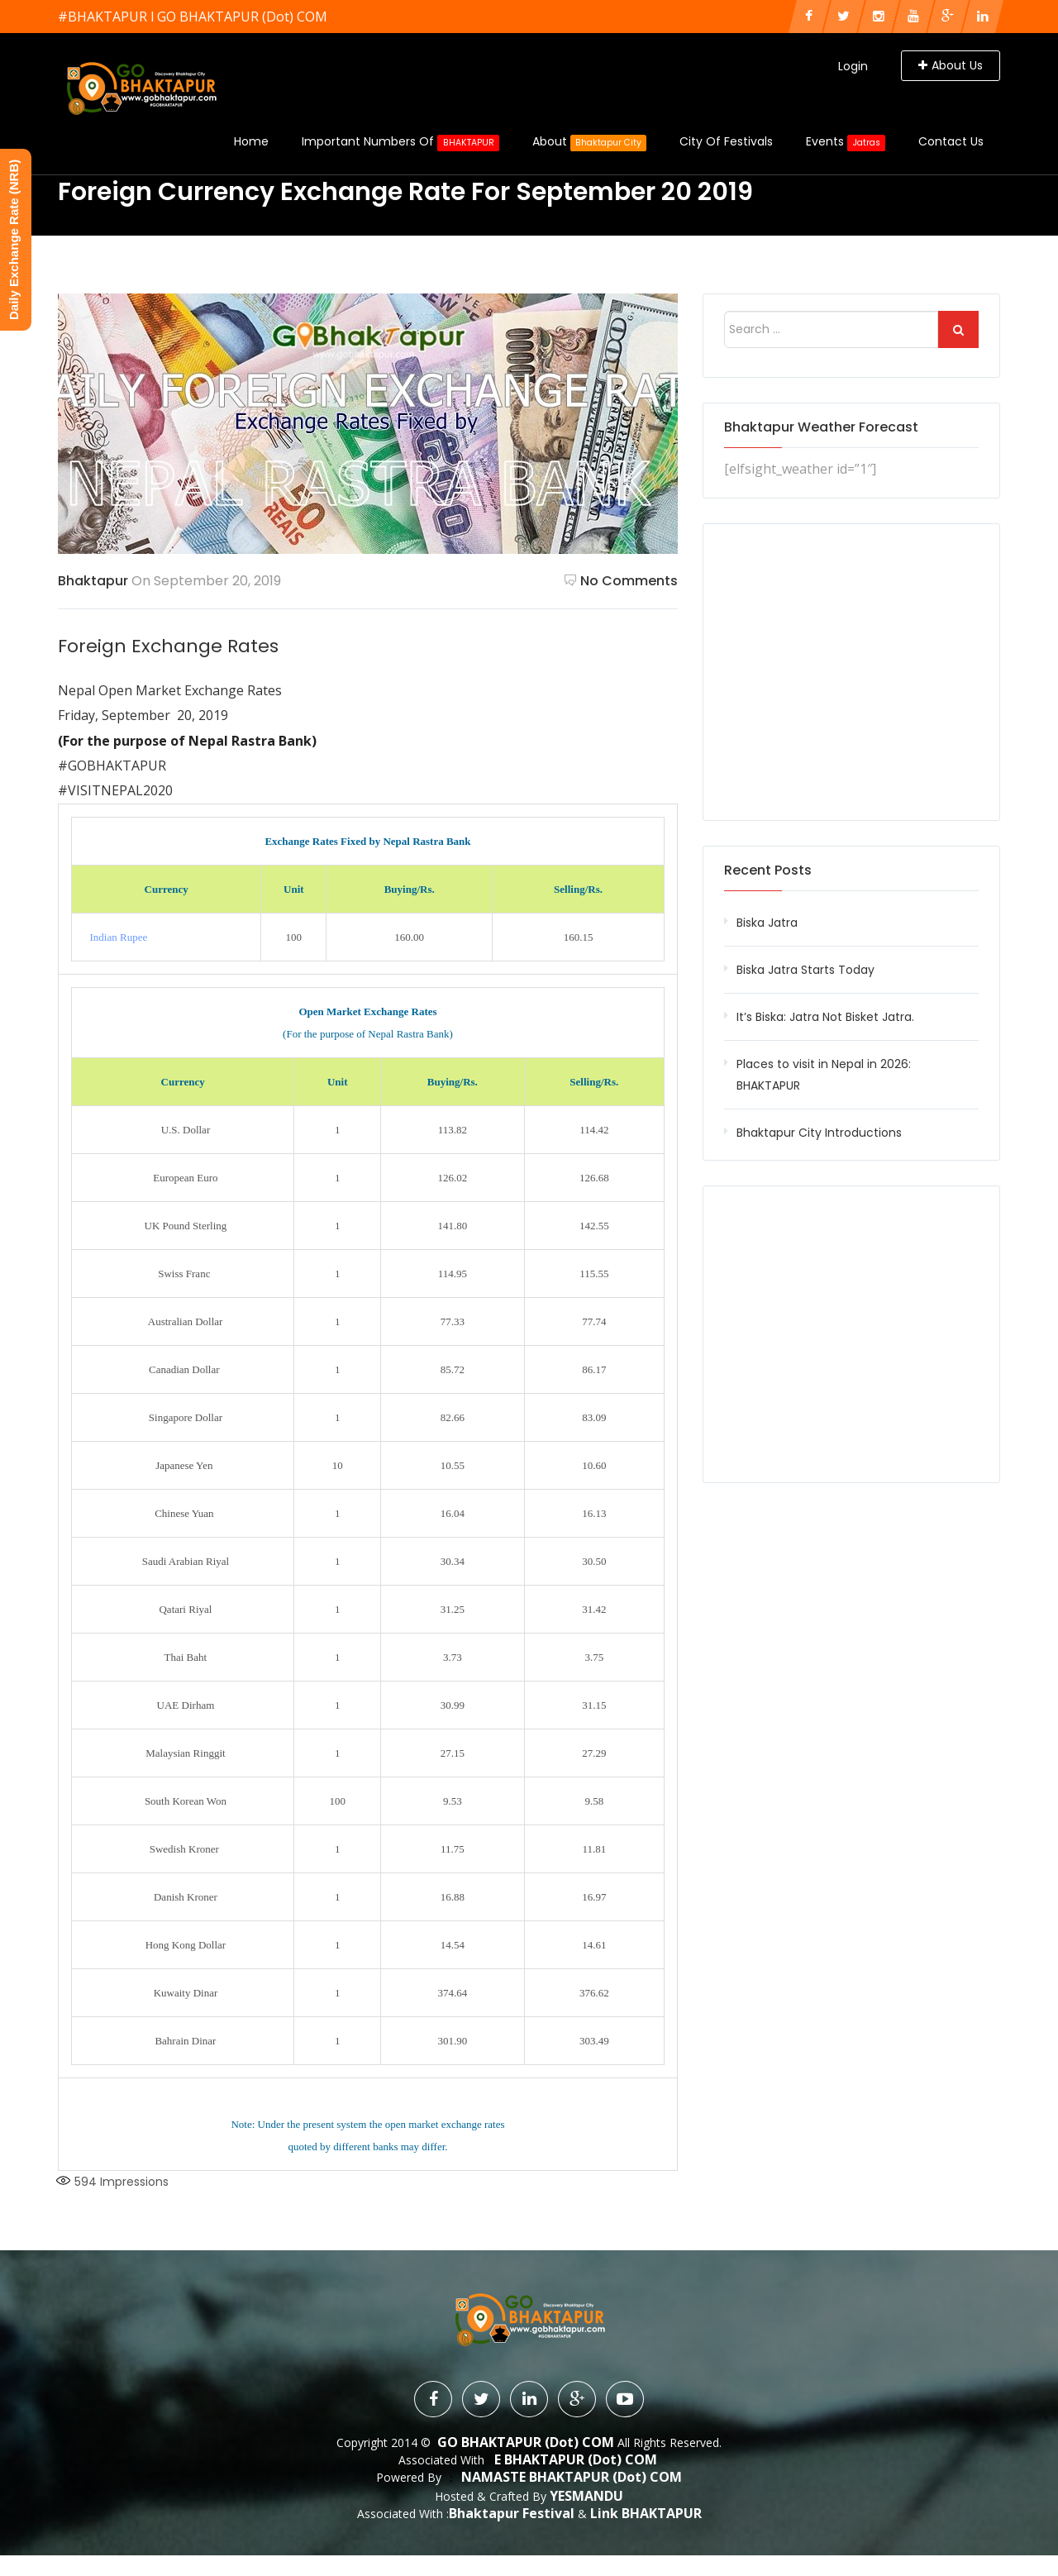  What do you see at coordinates (767, 922) in the screenshot?
I see `Biska Jatra` at bounding box center [767, 922].